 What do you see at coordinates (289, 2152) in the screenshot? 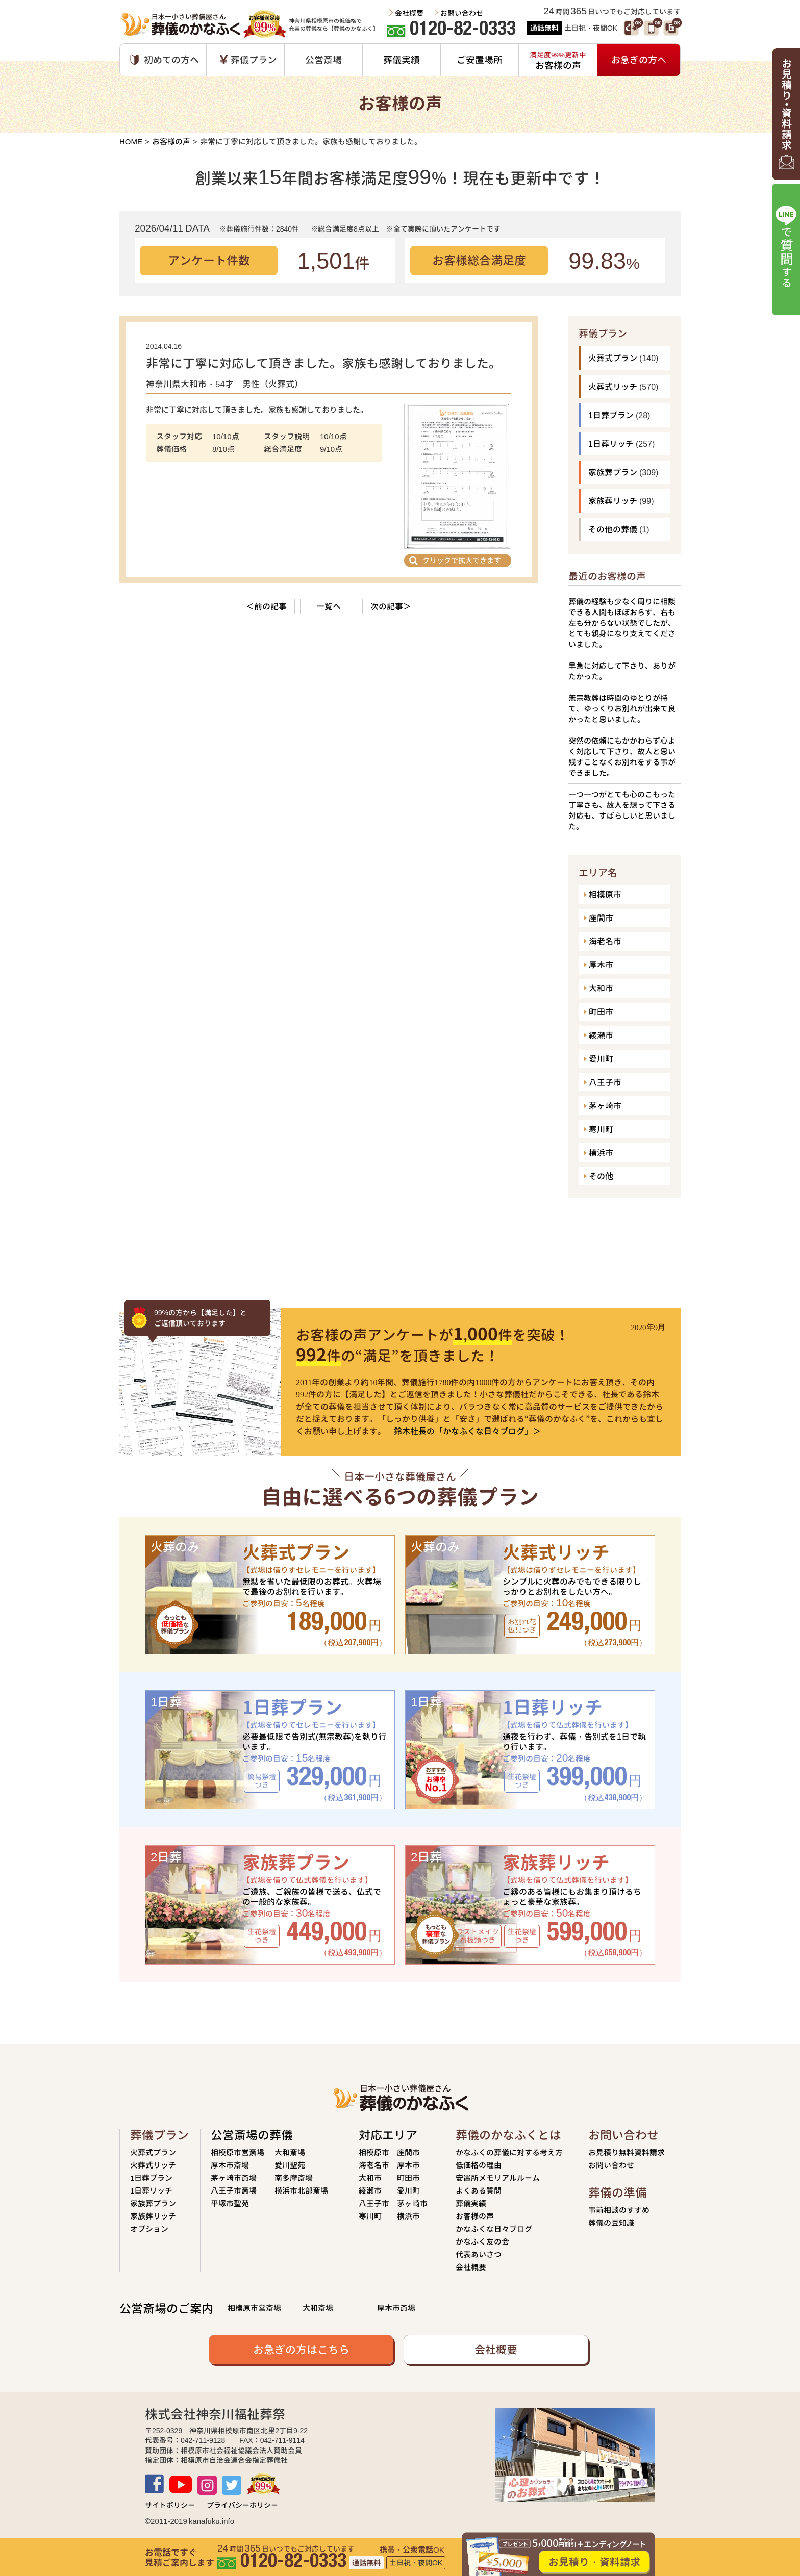
I see `大和斎場` at bounding box center [289, 2152].